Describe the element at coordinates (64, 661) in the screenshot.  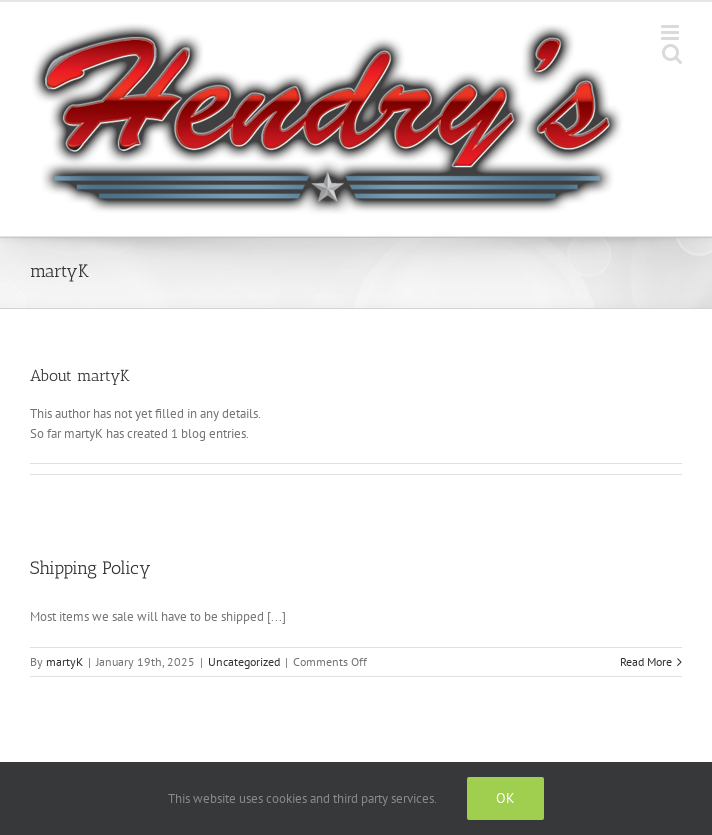
I see `martyK` at that location.